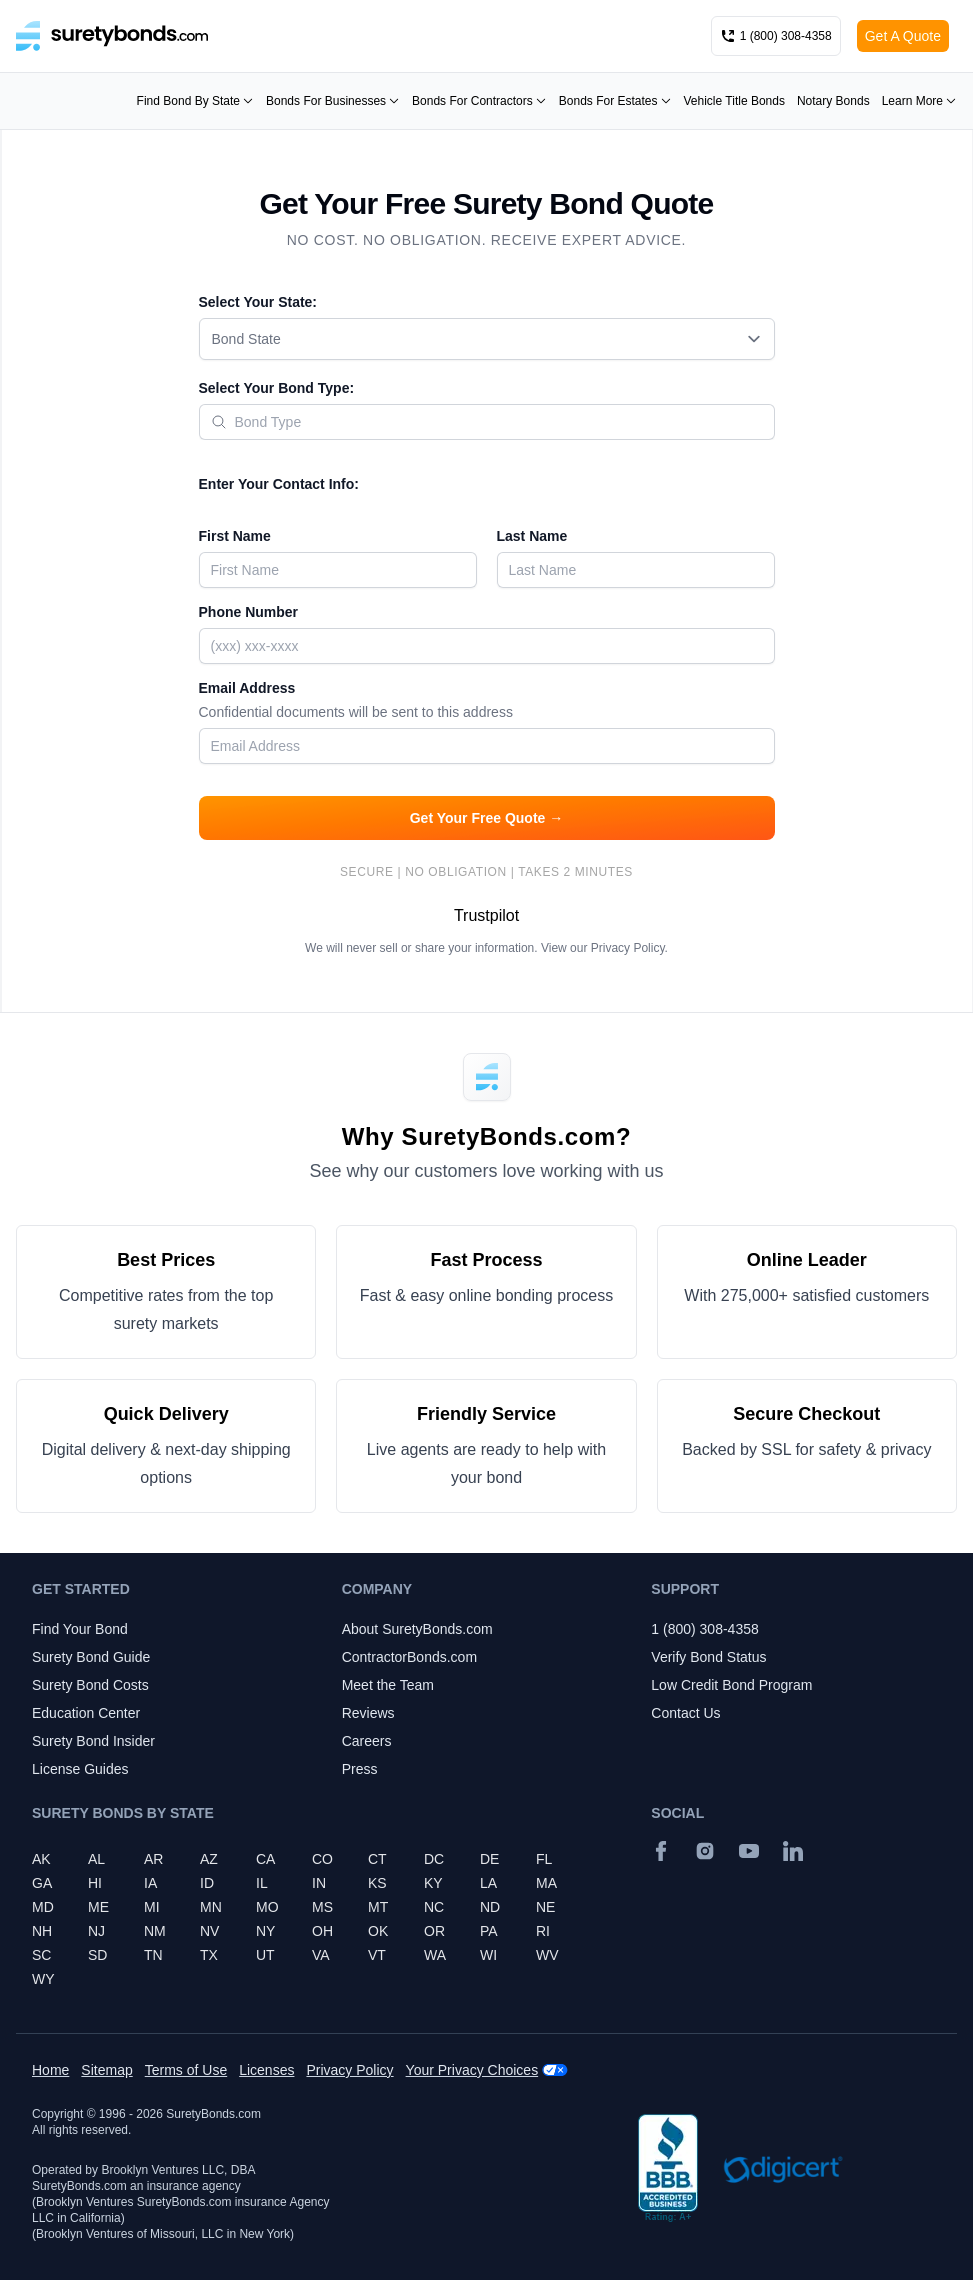  I want to click on Press, so click(360, 1769).